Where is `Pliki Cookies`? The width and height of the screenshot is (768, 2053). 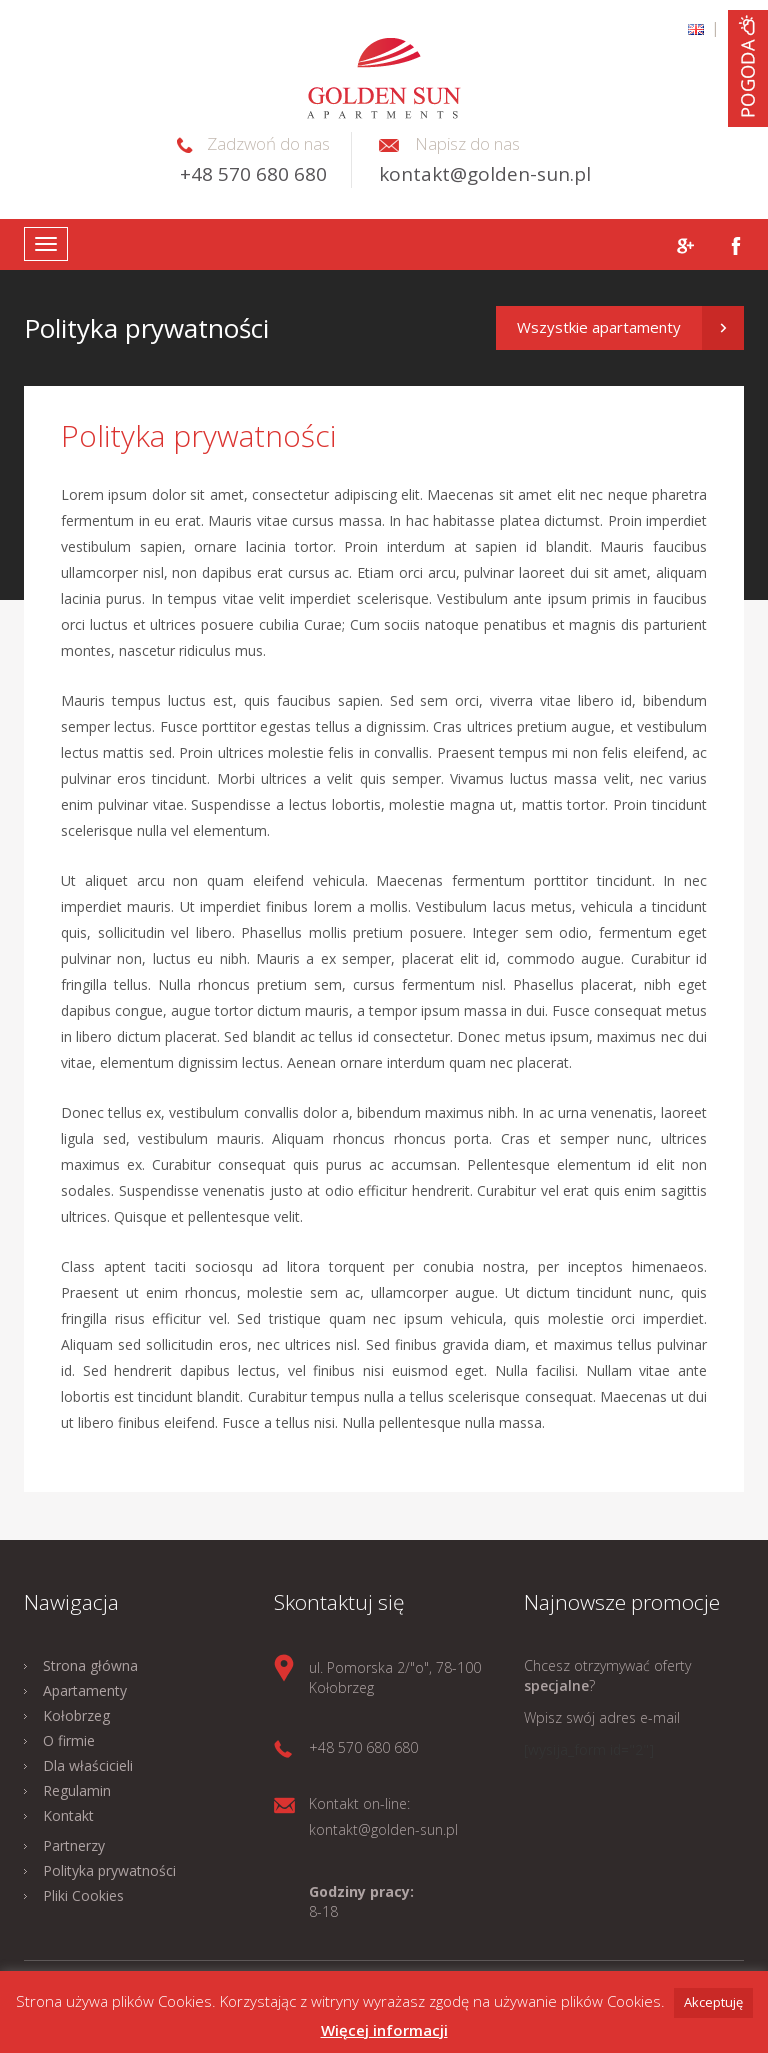 Pliki Cookies is located at coordinates (83, 1895).